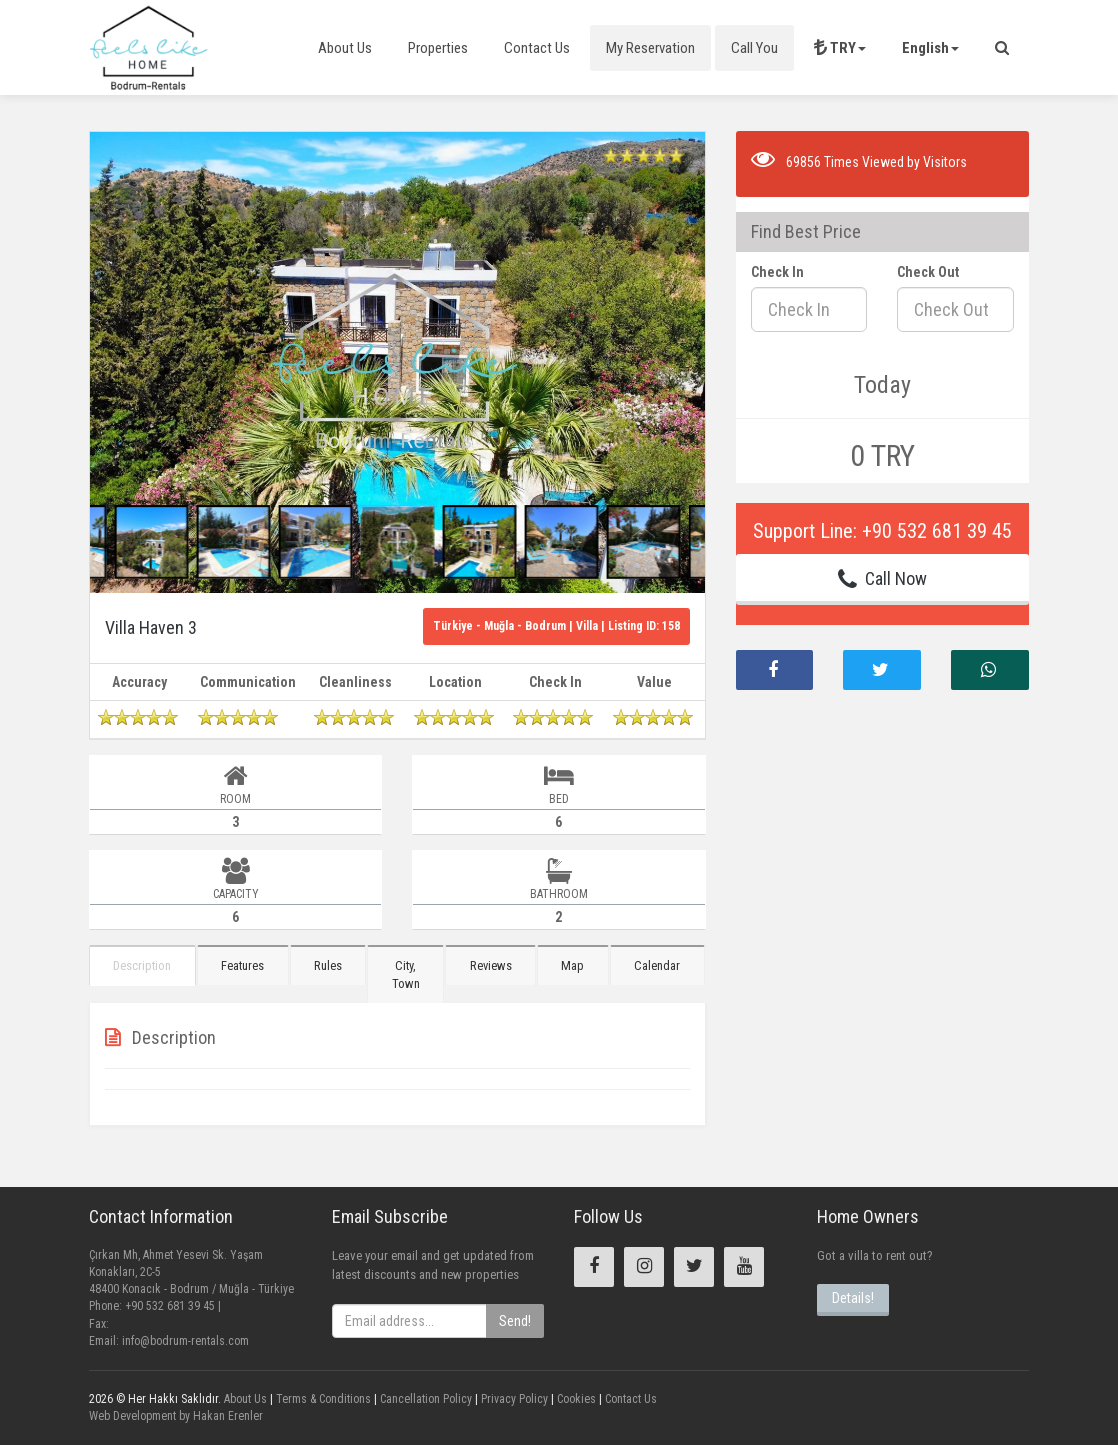 The image size is (1118, 1445). I want to click on Check In, so click(777, 272).